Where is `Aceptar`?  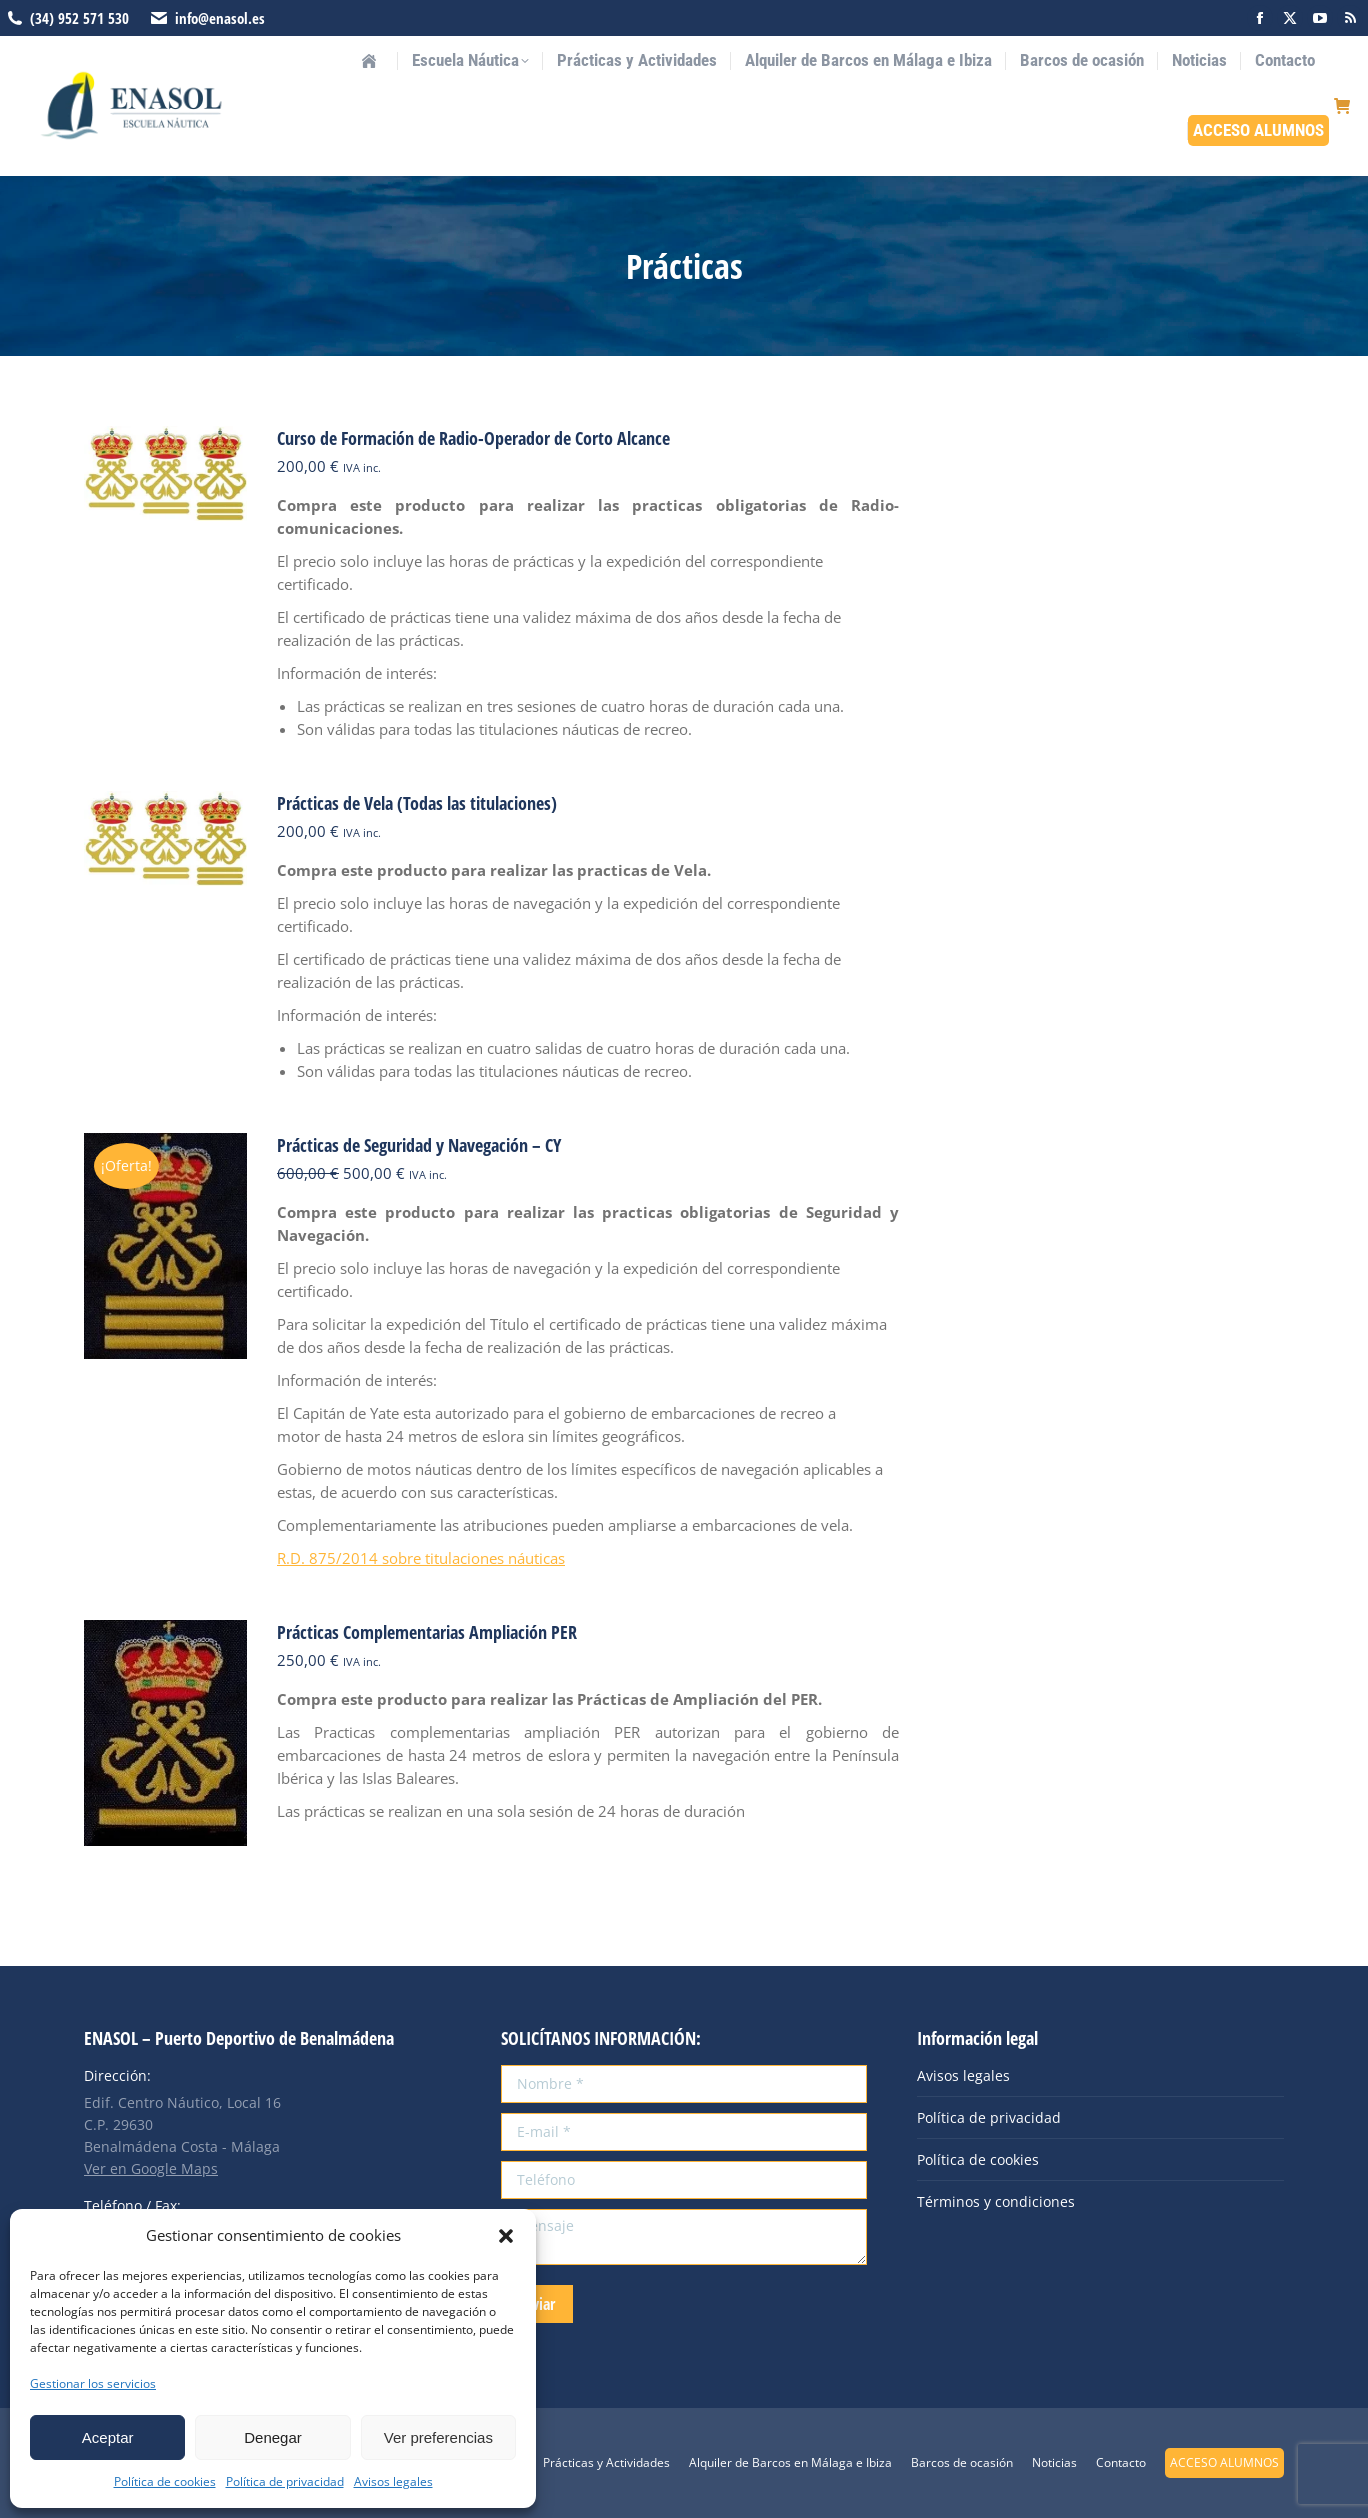
Aceptar is located at coordinates (108, 2437).